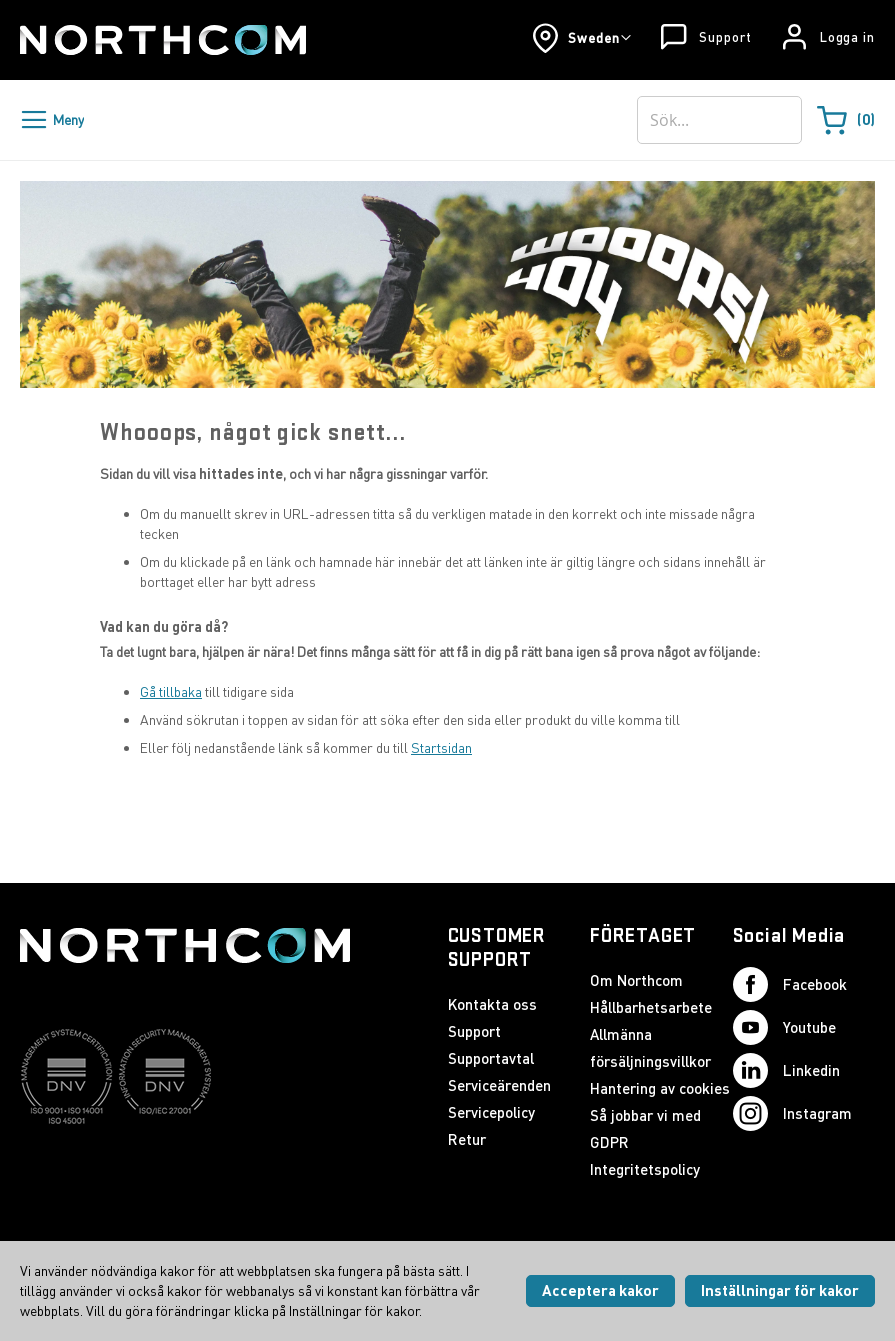 The height and width of the screenshot is (1341, 895). I want to click on Gå tillbaka, so click(171, 691).